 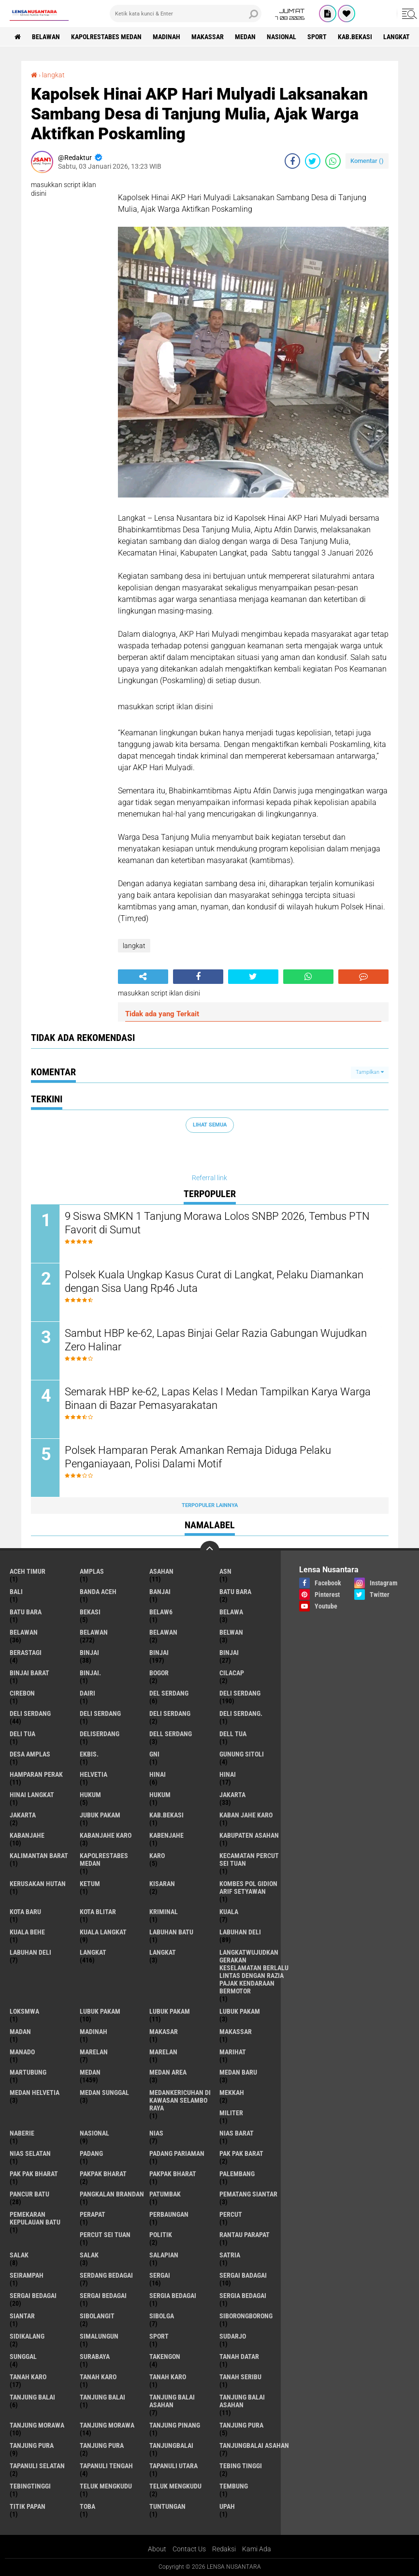 I want to click on Del serdang, so click(x=168, y=1693).